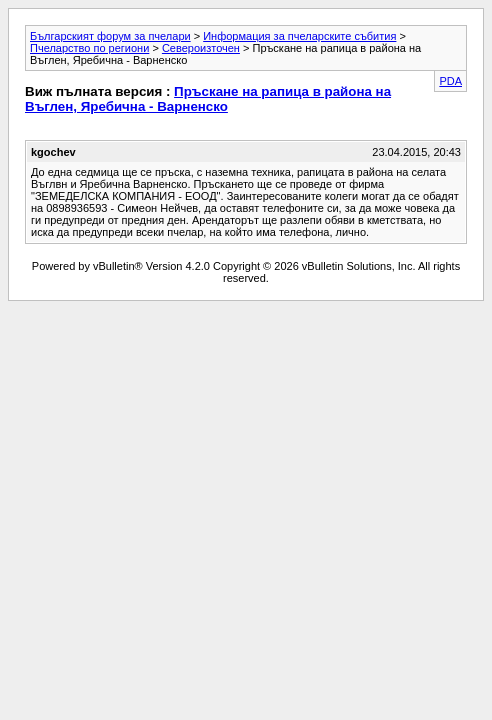  Describe the element at coordinates (450, 81) in the screenshot. I see `PDA` at that location.